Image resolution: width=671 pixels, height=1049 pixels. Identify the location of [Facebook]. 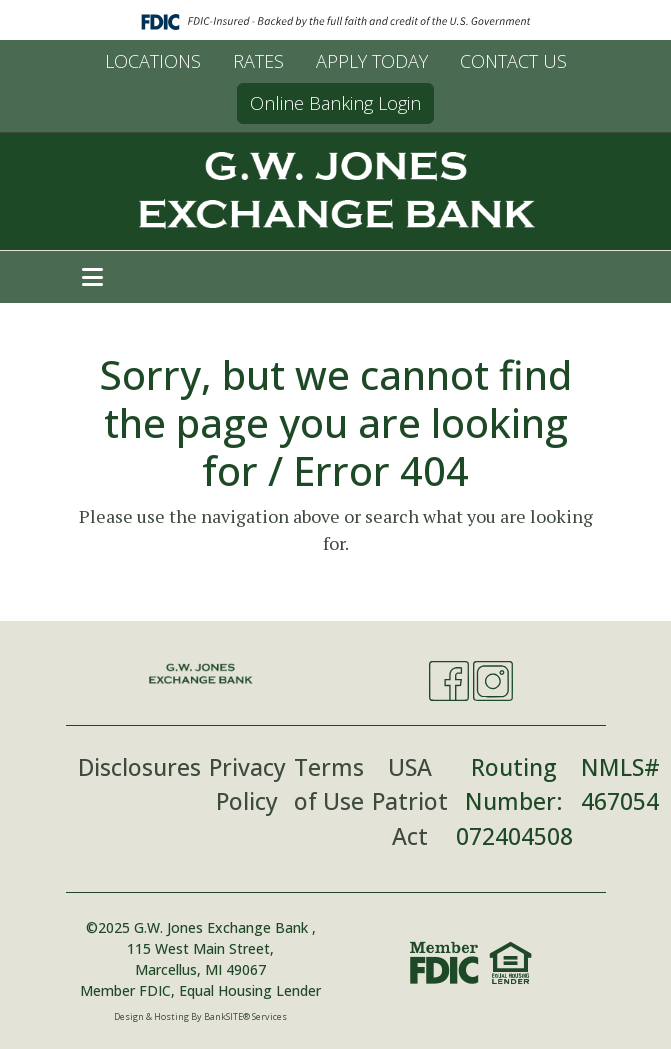
(449, 681).